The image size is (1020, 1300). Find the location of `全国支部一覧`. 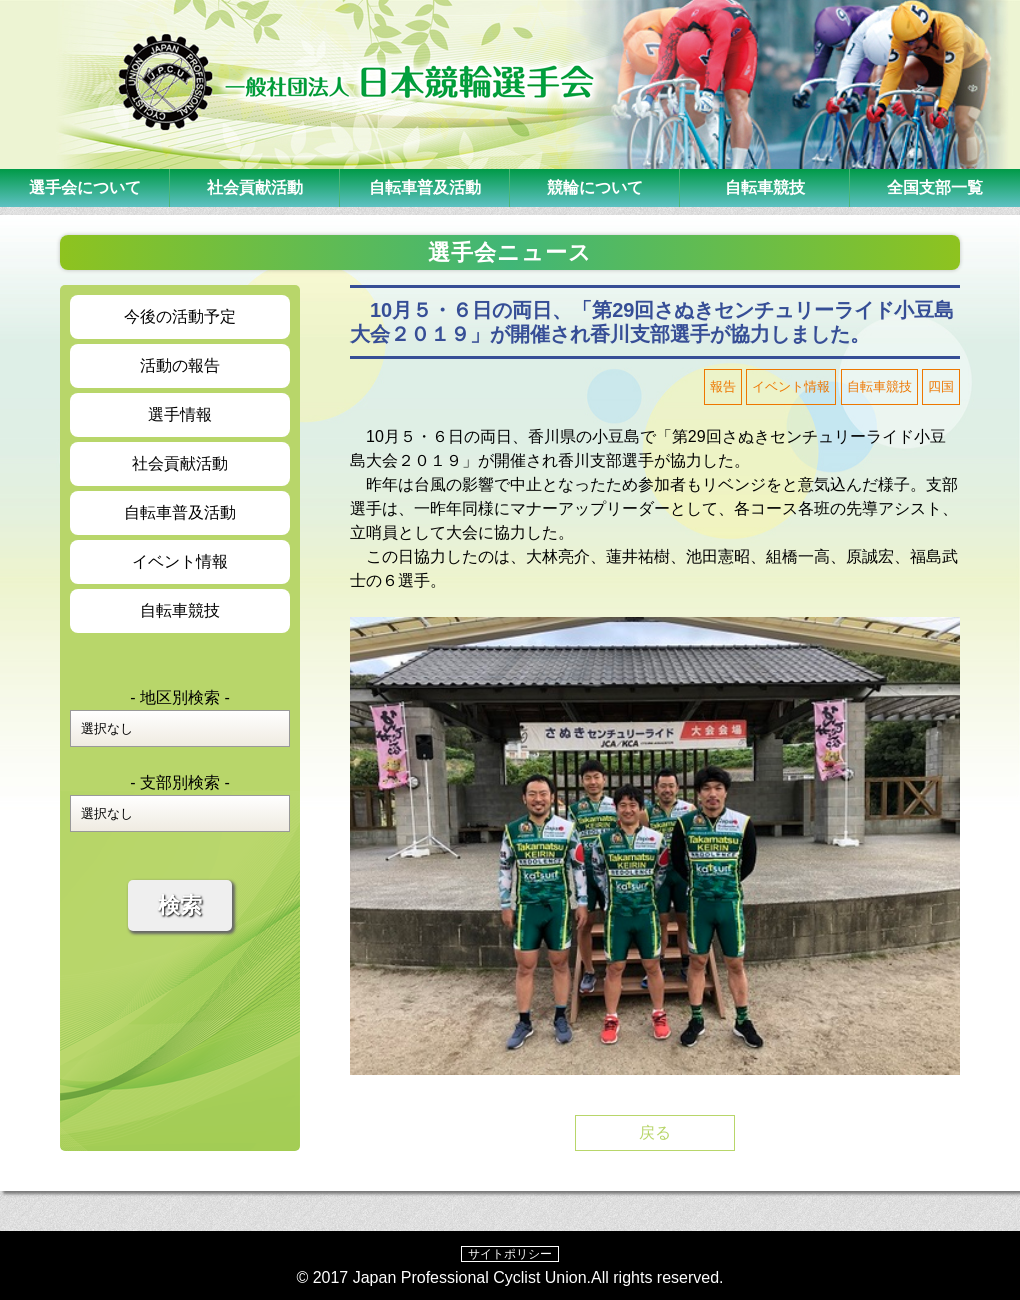

全国支部一覧 is located at coordinates (935, 187).